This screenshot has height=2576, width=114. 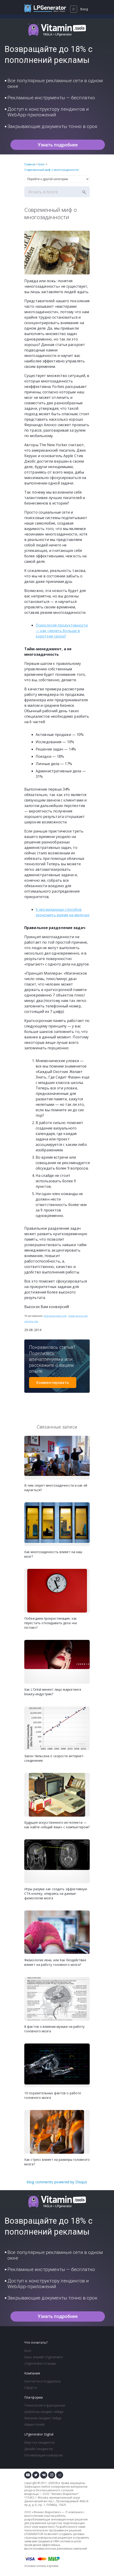 What do you see at coordinates (55, 1962) in the screenshot?
I see `Физиология лени, или Как бездействие влияет на работу головного мозга?` at bounding box center [55, 1962].